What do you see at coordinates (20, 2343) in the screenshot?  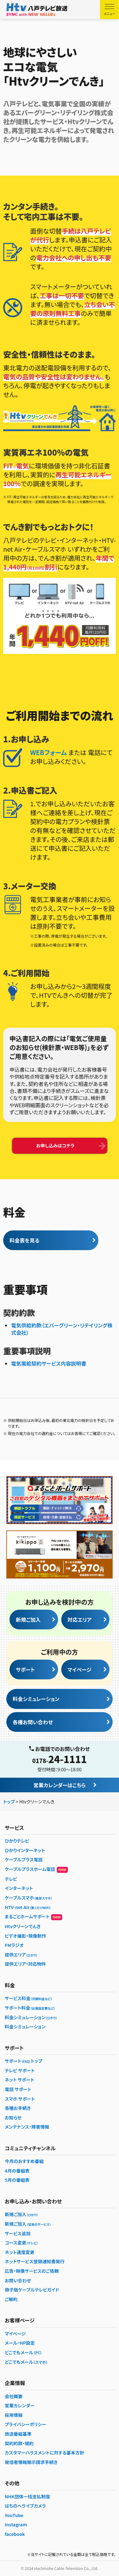 I see `メール・HP設定` at bounding box center [20, 2343].